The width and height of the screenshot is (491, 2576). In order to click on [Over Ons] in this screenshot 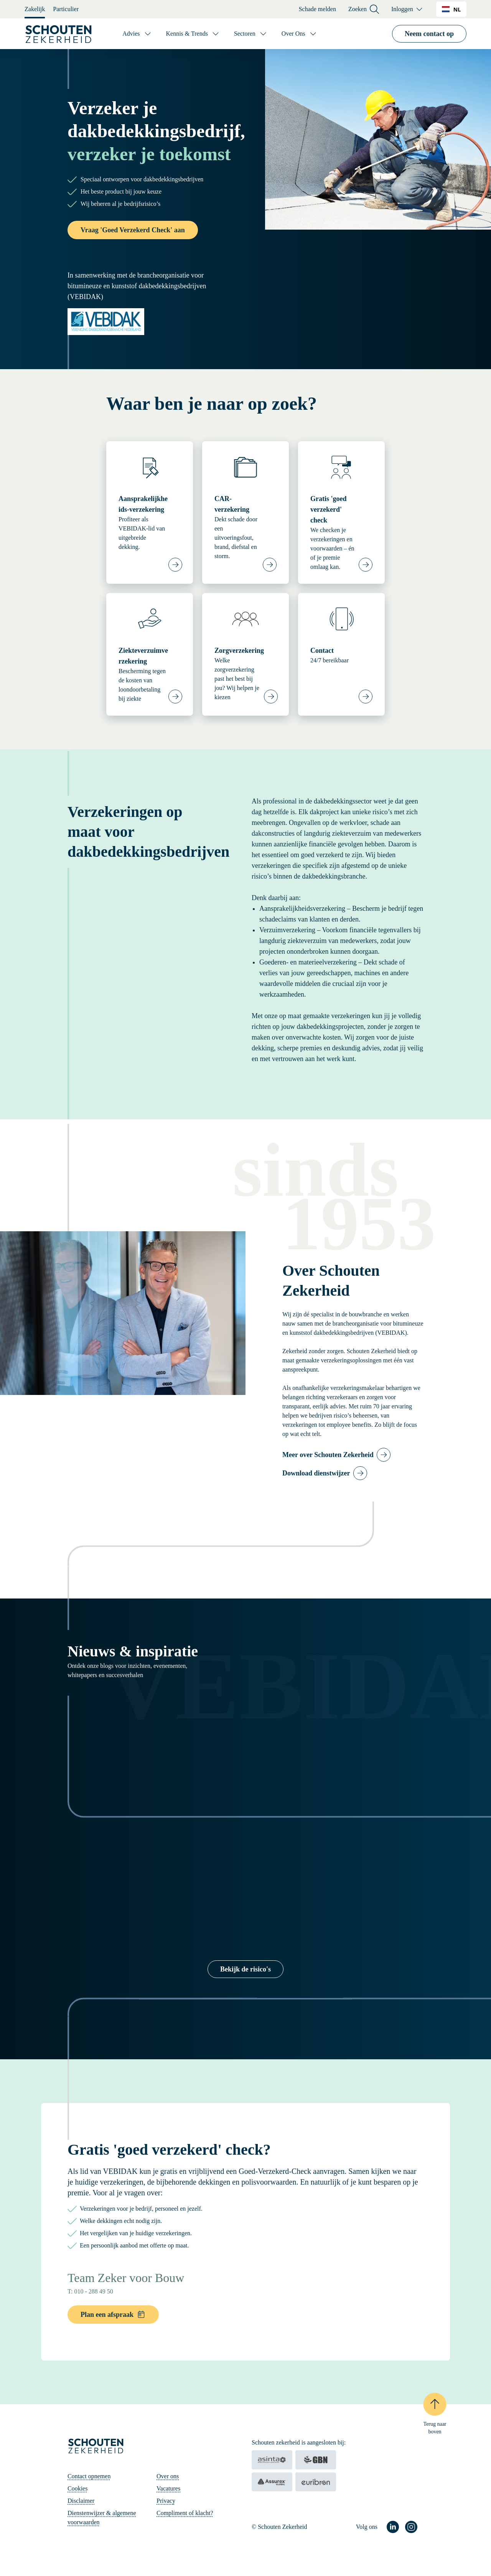, I will do `click(300, 33)`.